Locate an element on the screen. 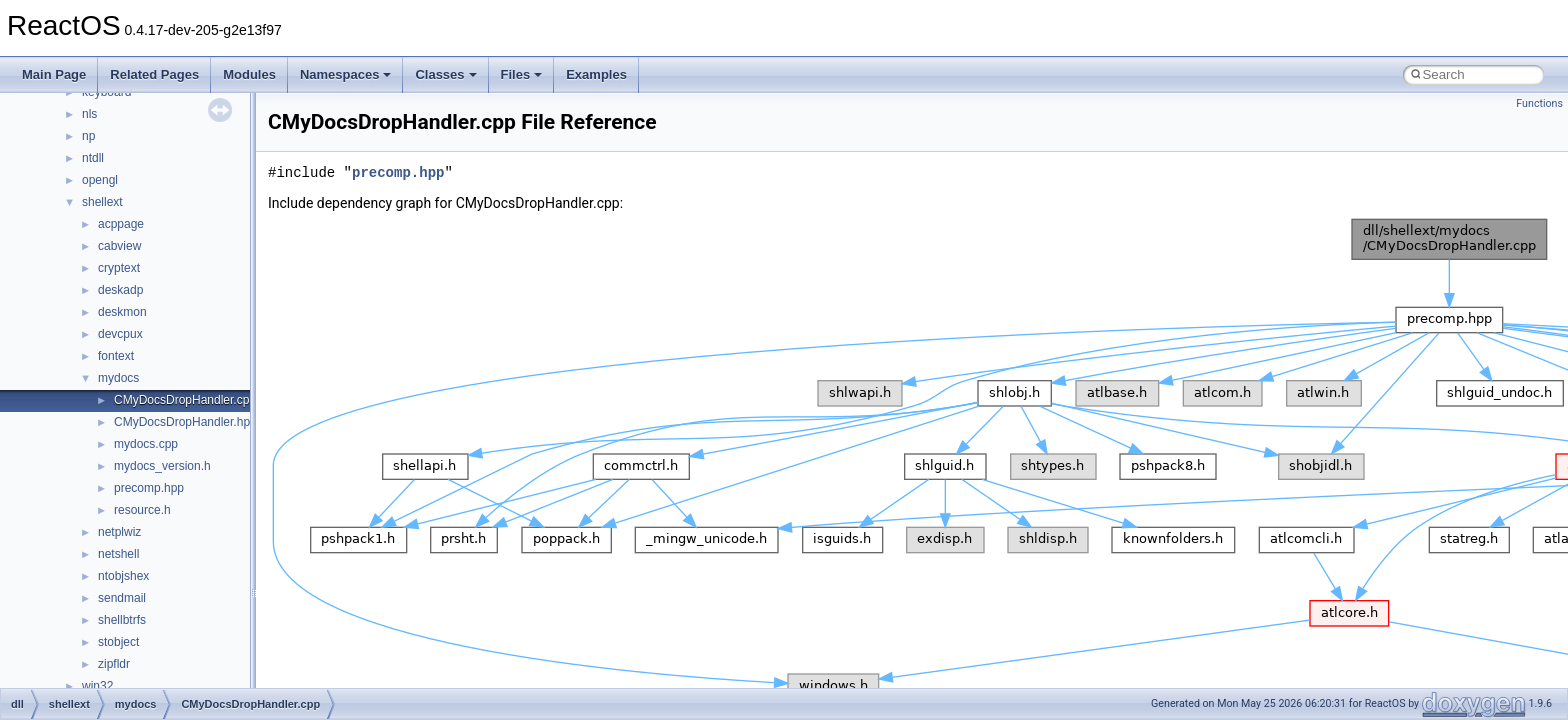  devcpux is located at coordinates (120, 334).